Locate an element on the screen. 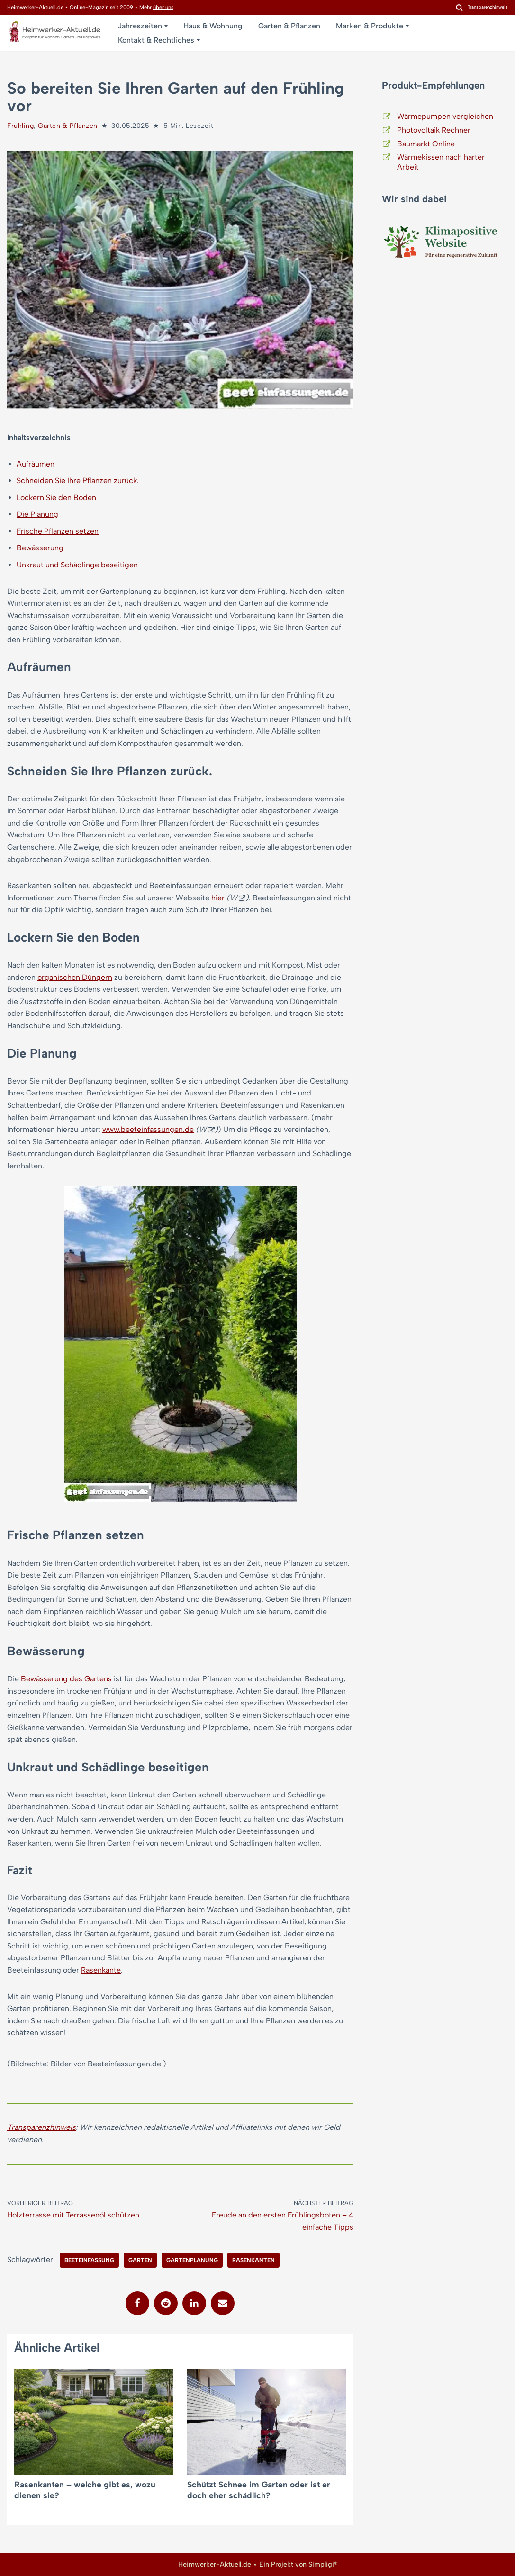  Bewässerung des Gartens is located at coordinates (66, 1679).